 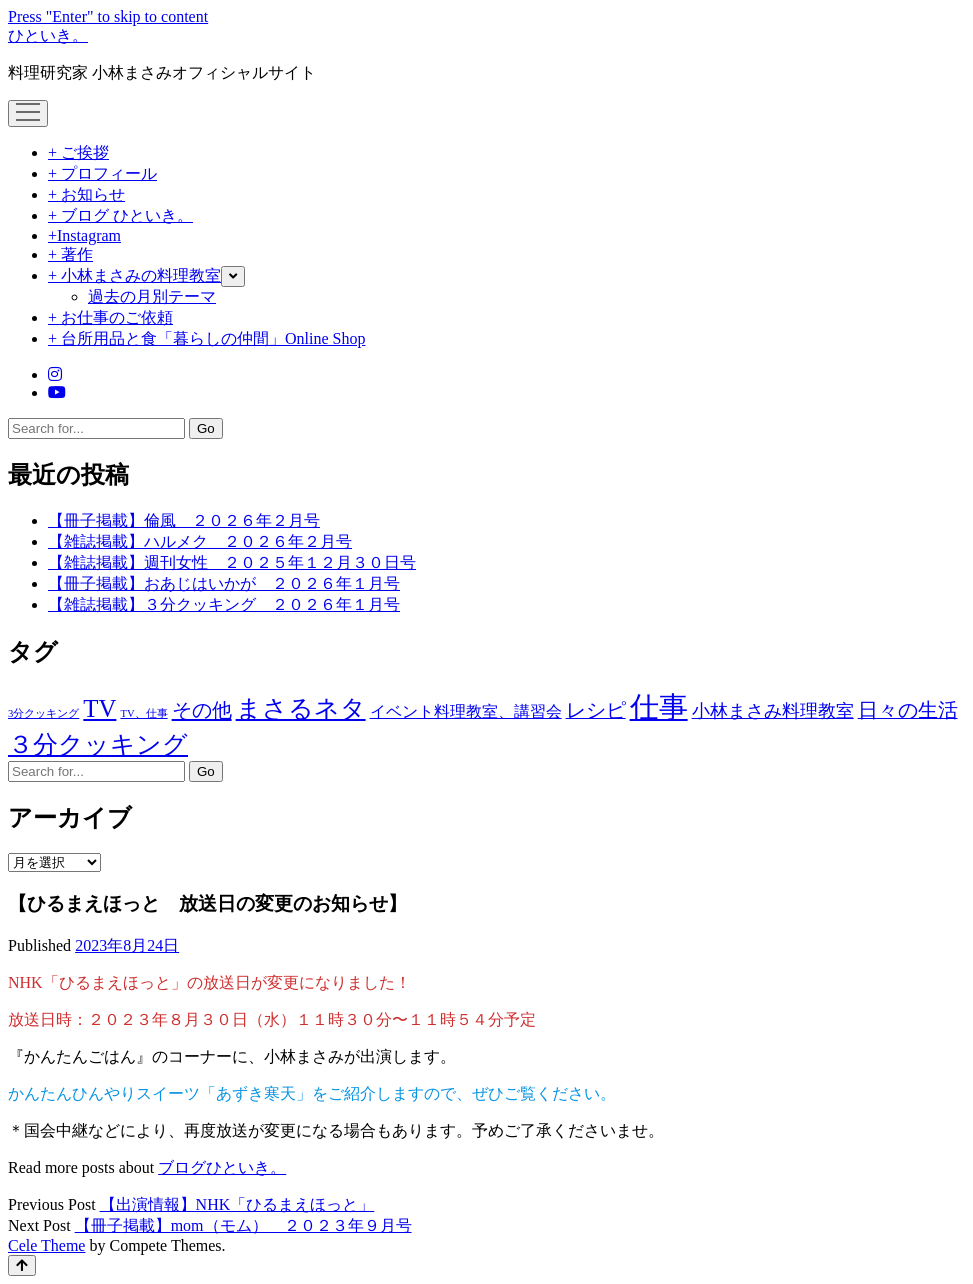 I want to click on その他 [その他 (53個の項目)], so click(x=202, y=710).